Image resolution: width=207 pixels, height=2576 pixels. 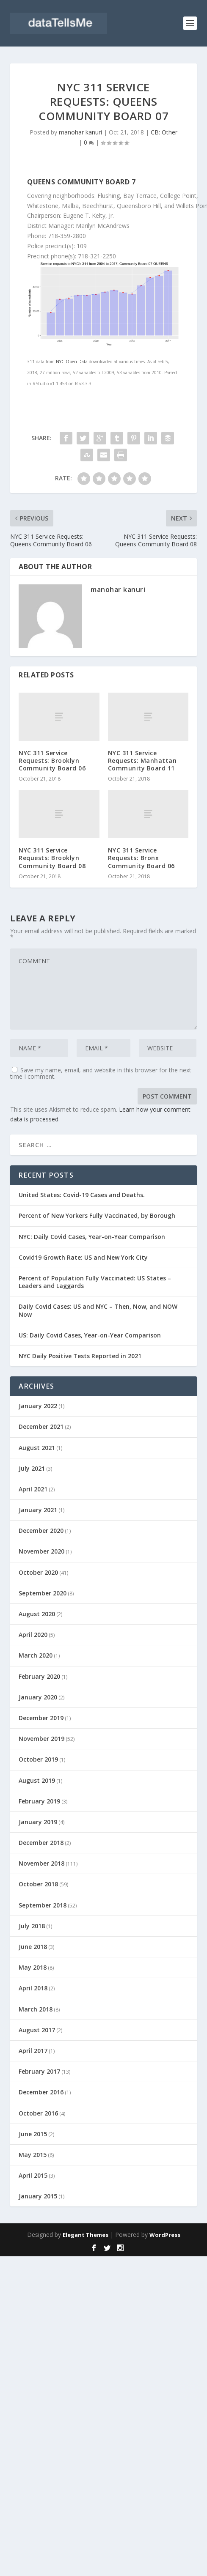 What do you see at coordinates (41, 1863) in the screenshot?
I see `November 2018` at bounding box center [41, 1863].